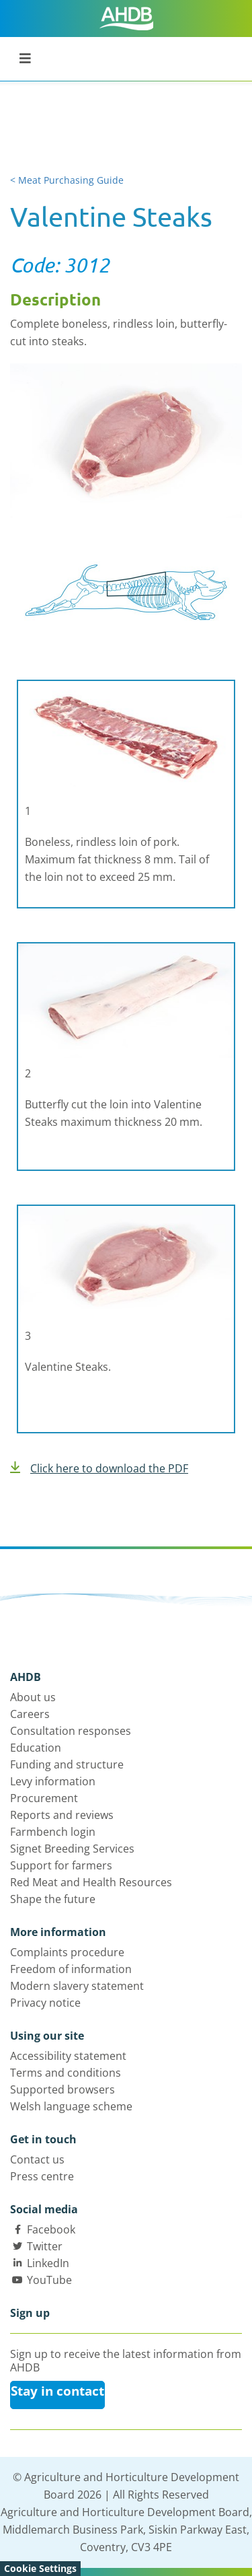 The image size is (252, 2576). I want to click on Funding and structure, so click(67, 1764).